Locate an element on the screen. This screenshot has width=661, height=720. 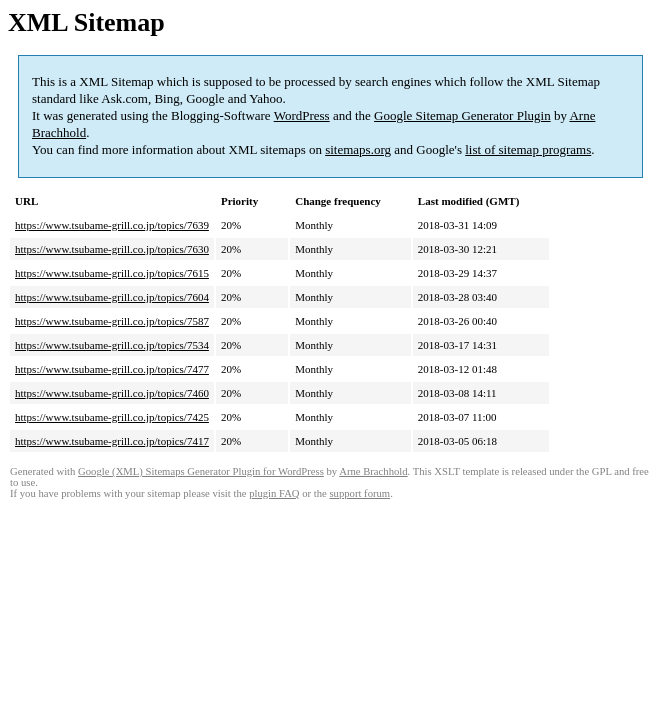
https://www.tsubame-grill.co.jp/topics/7425 is located at coordinates (112, 417).